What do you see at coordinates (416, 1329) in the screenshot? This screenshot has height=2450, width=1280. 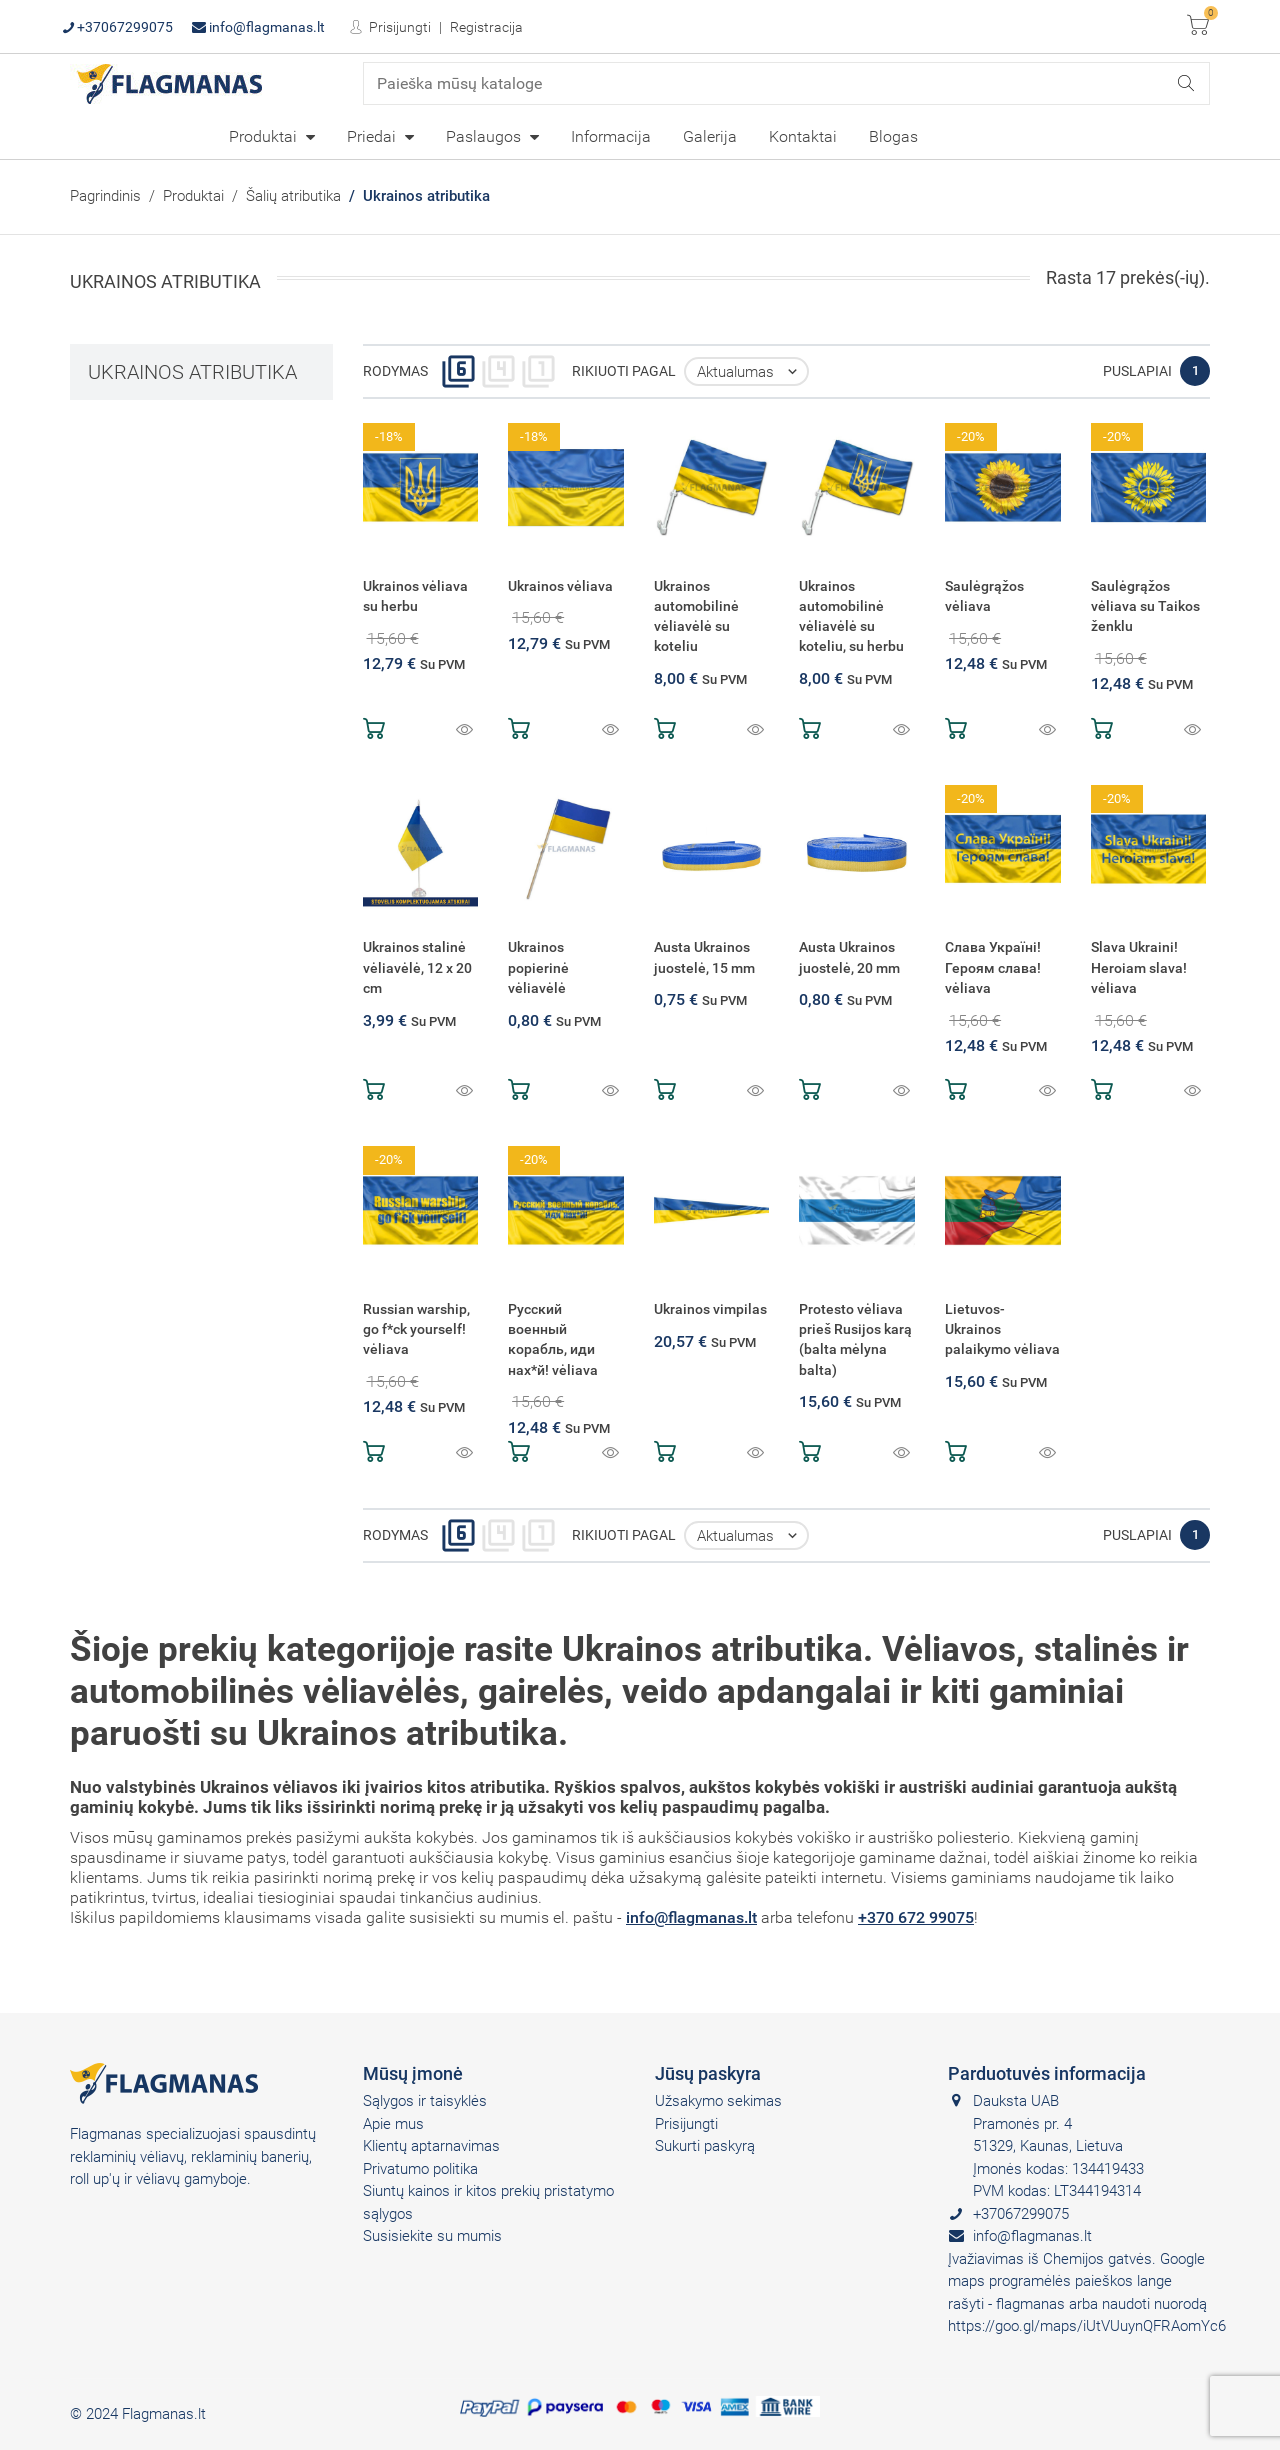 I see `Russian warship, go f*ck yourself! vėliava` at bounding box center [416, 1329].